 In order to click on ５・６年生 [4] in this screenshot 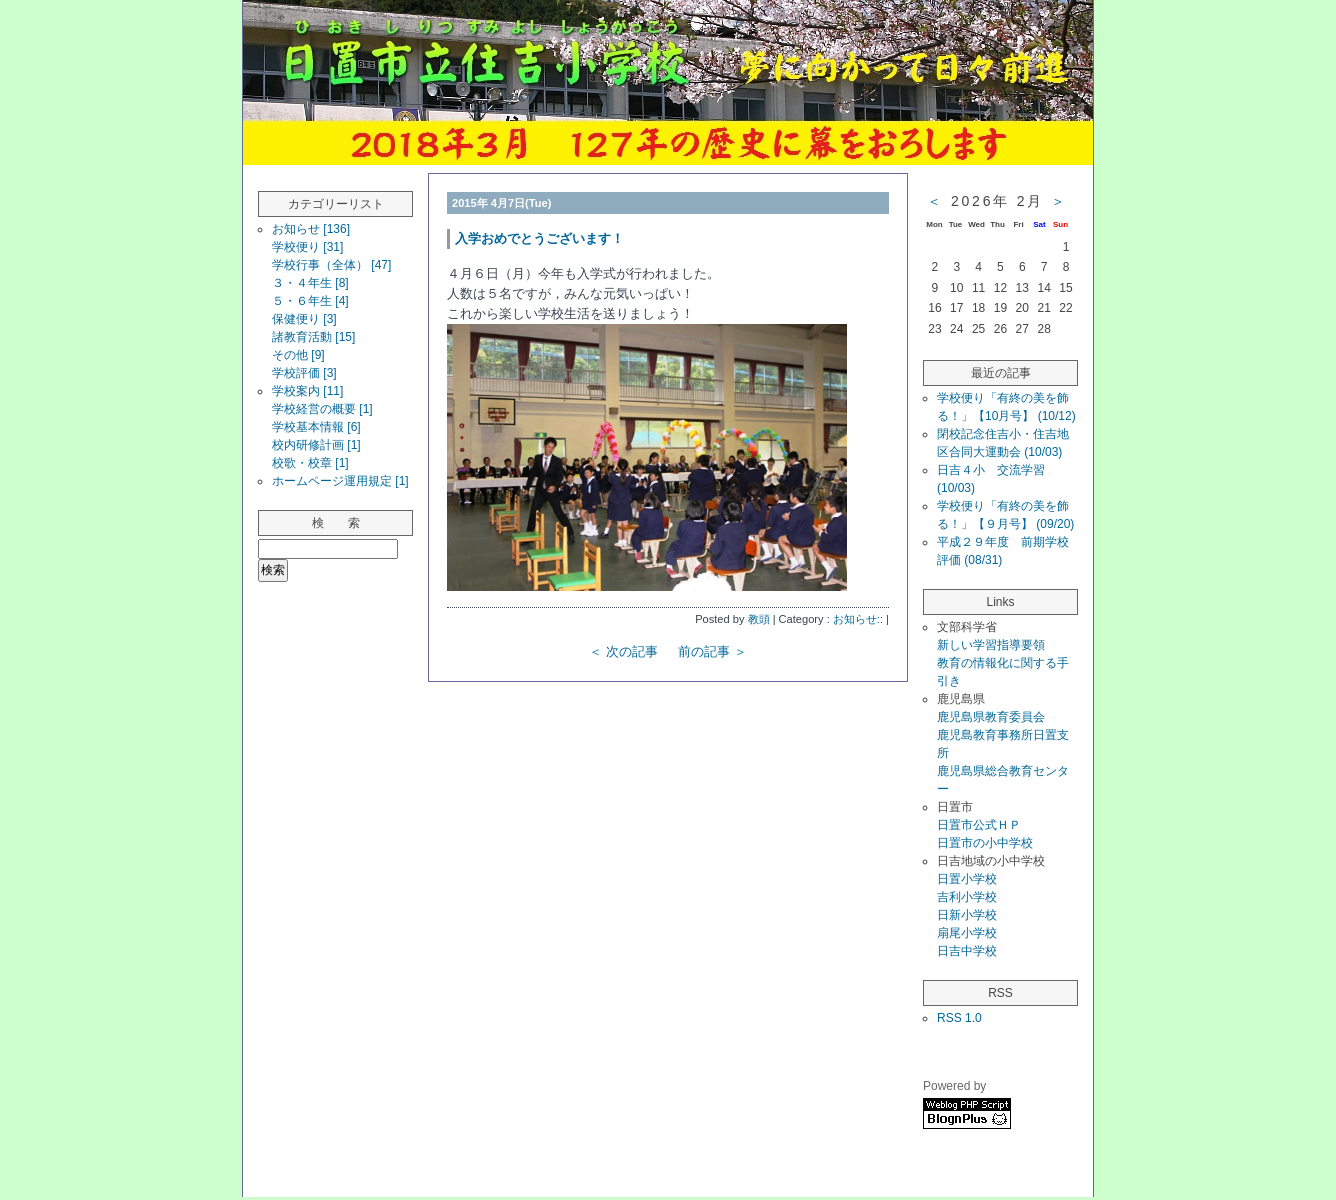, I will do `click(310, 301)`.